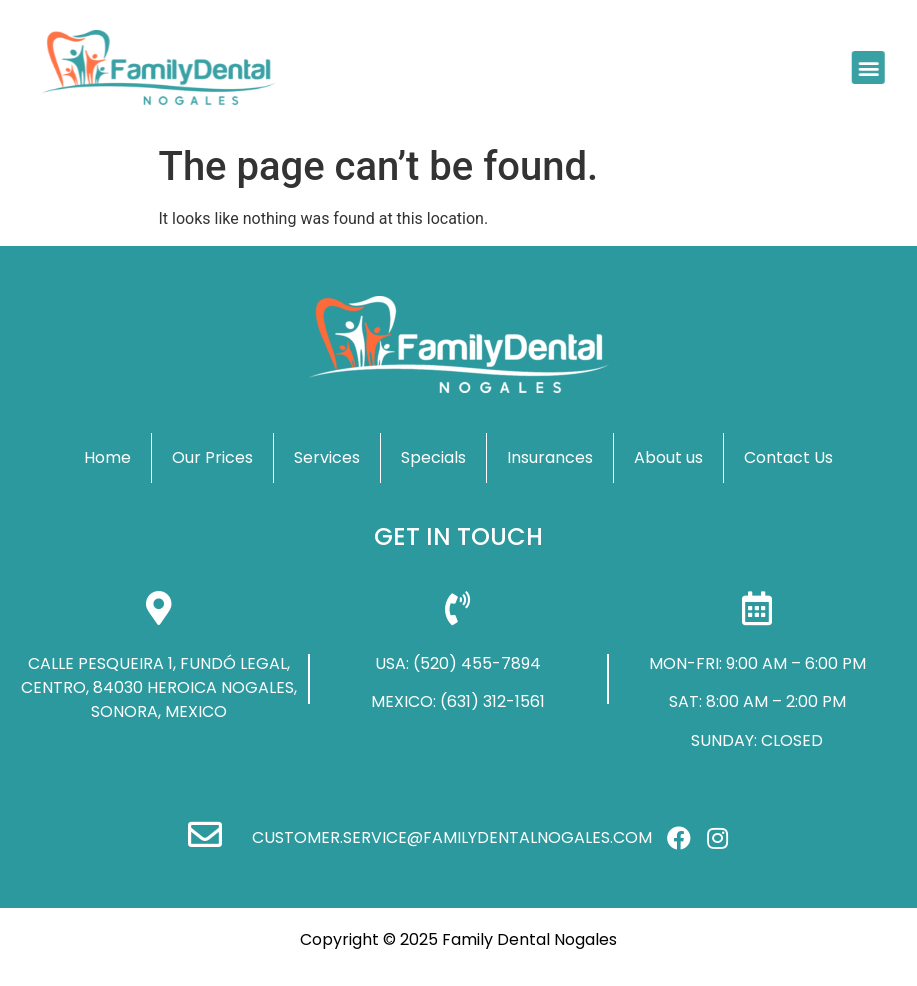  What do you see at coordinates (433, 457) in the screenshot?
I see `Specials` at bounding box center [433, 457].